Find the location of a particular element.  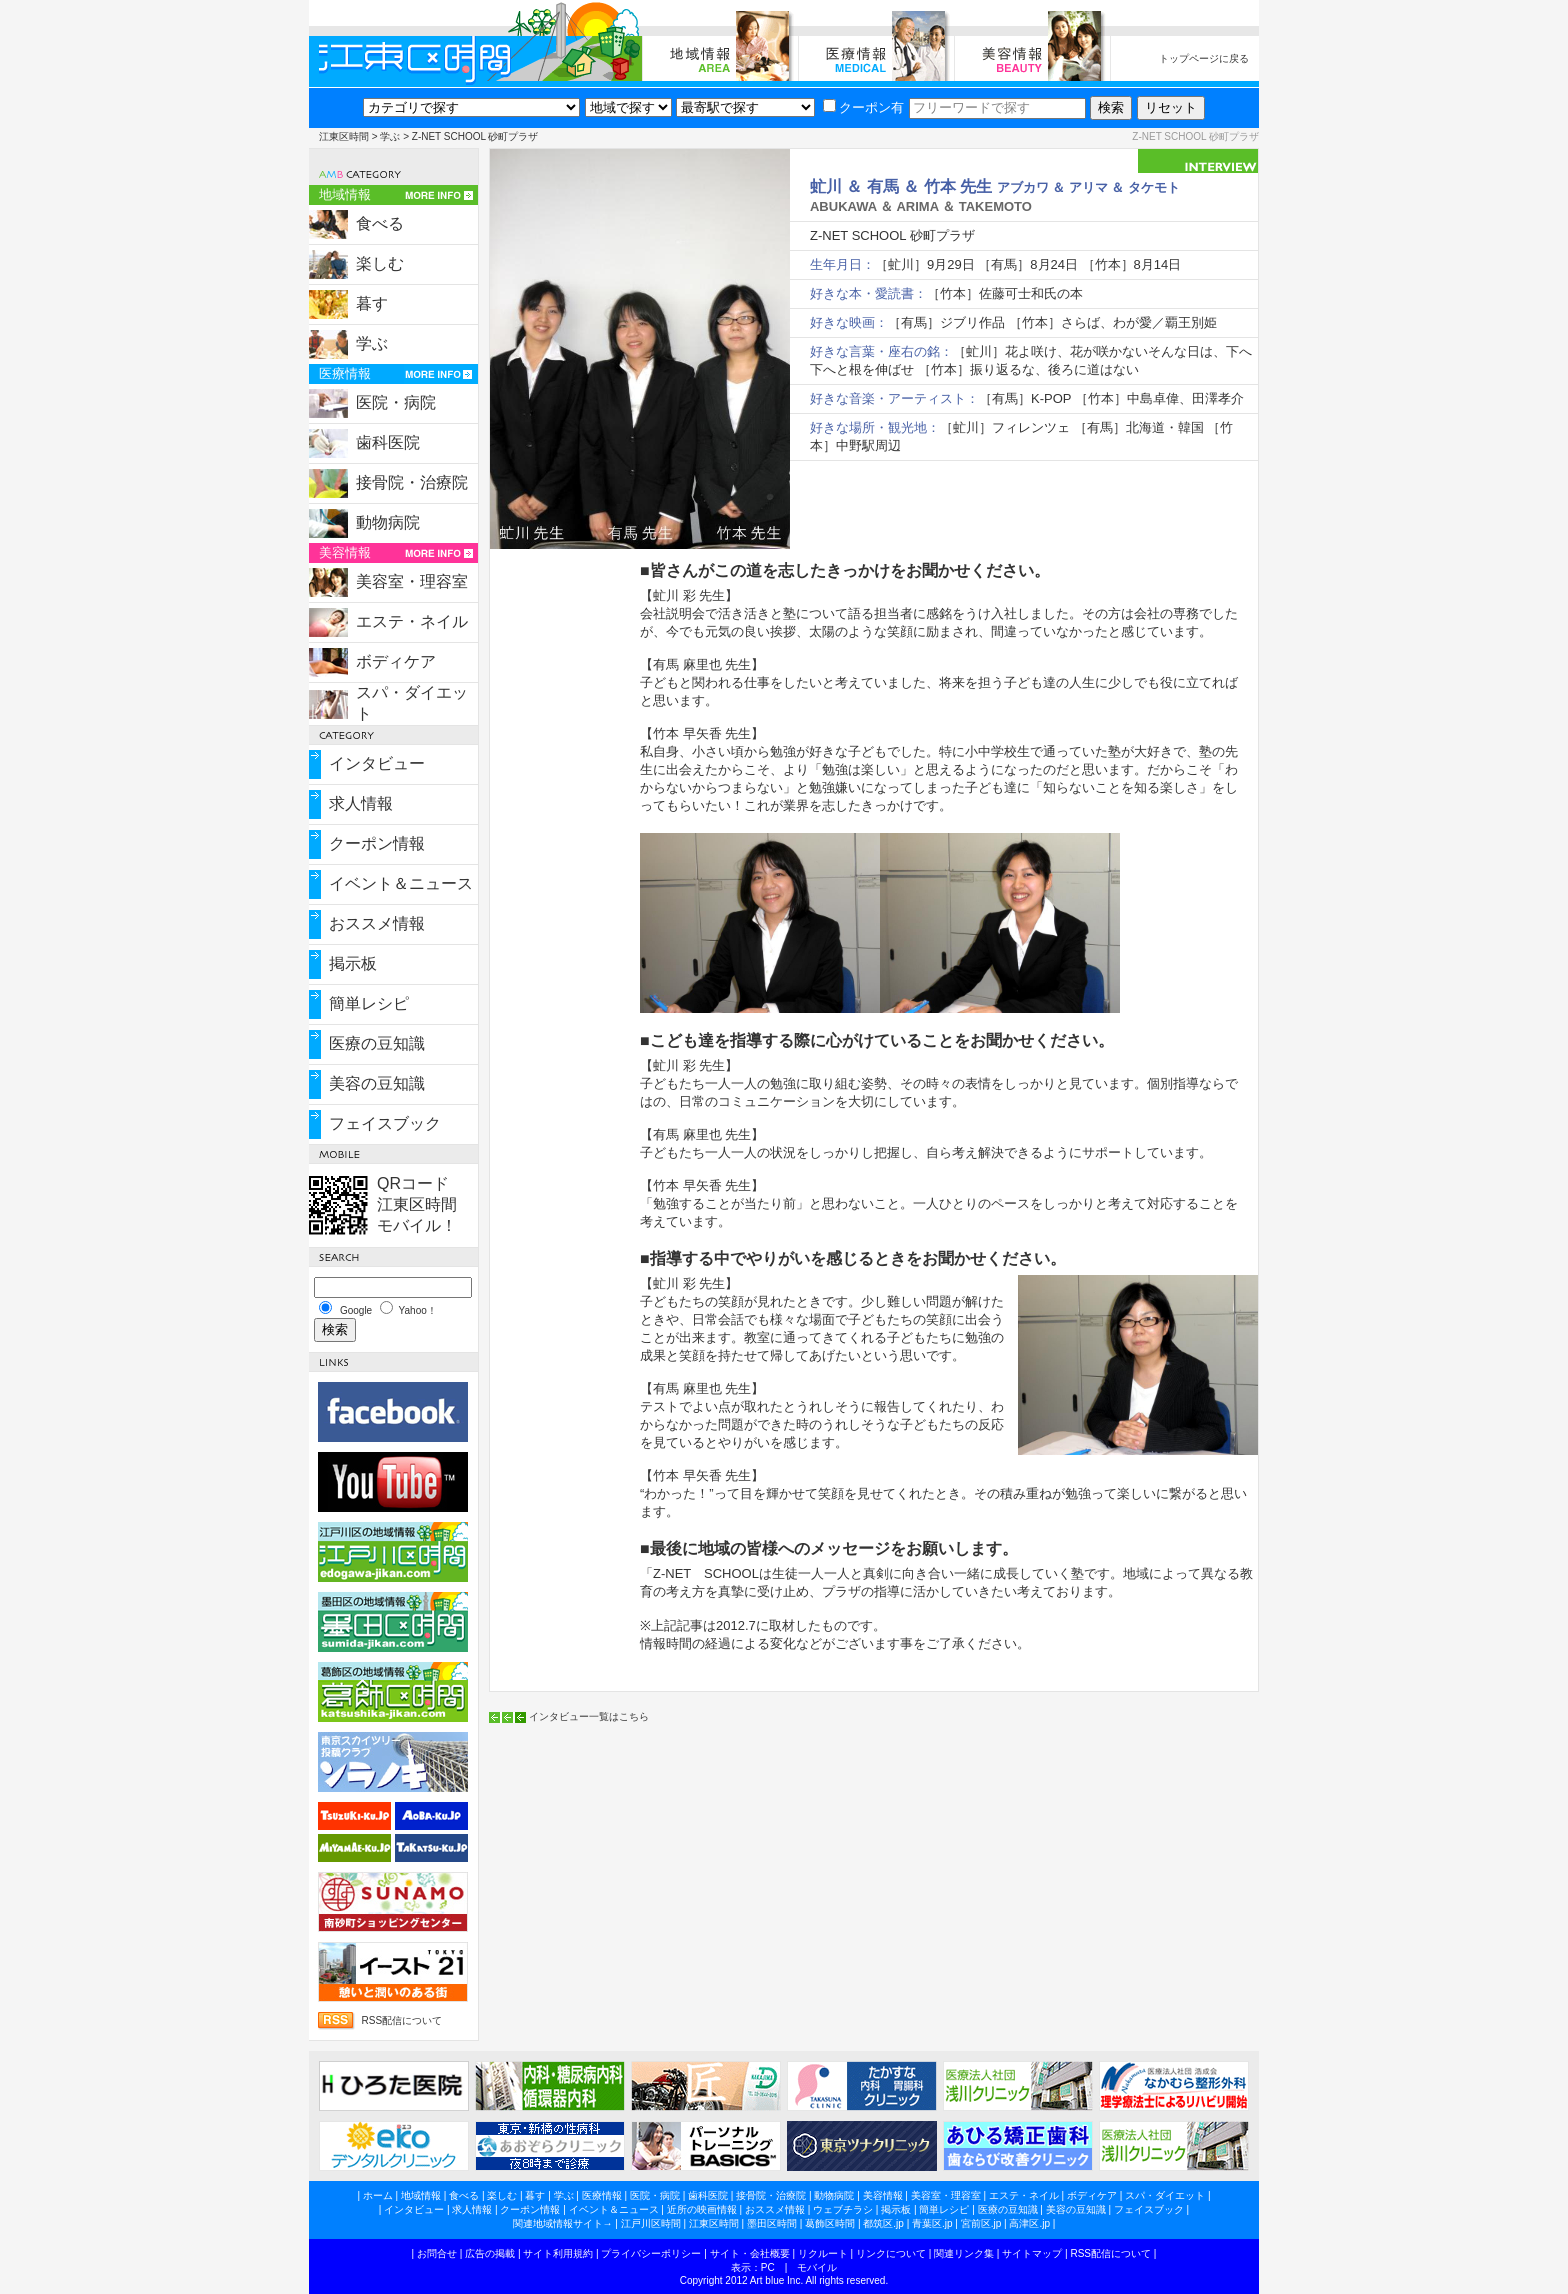

フェイスブック is located at coordinates (385, 1123).